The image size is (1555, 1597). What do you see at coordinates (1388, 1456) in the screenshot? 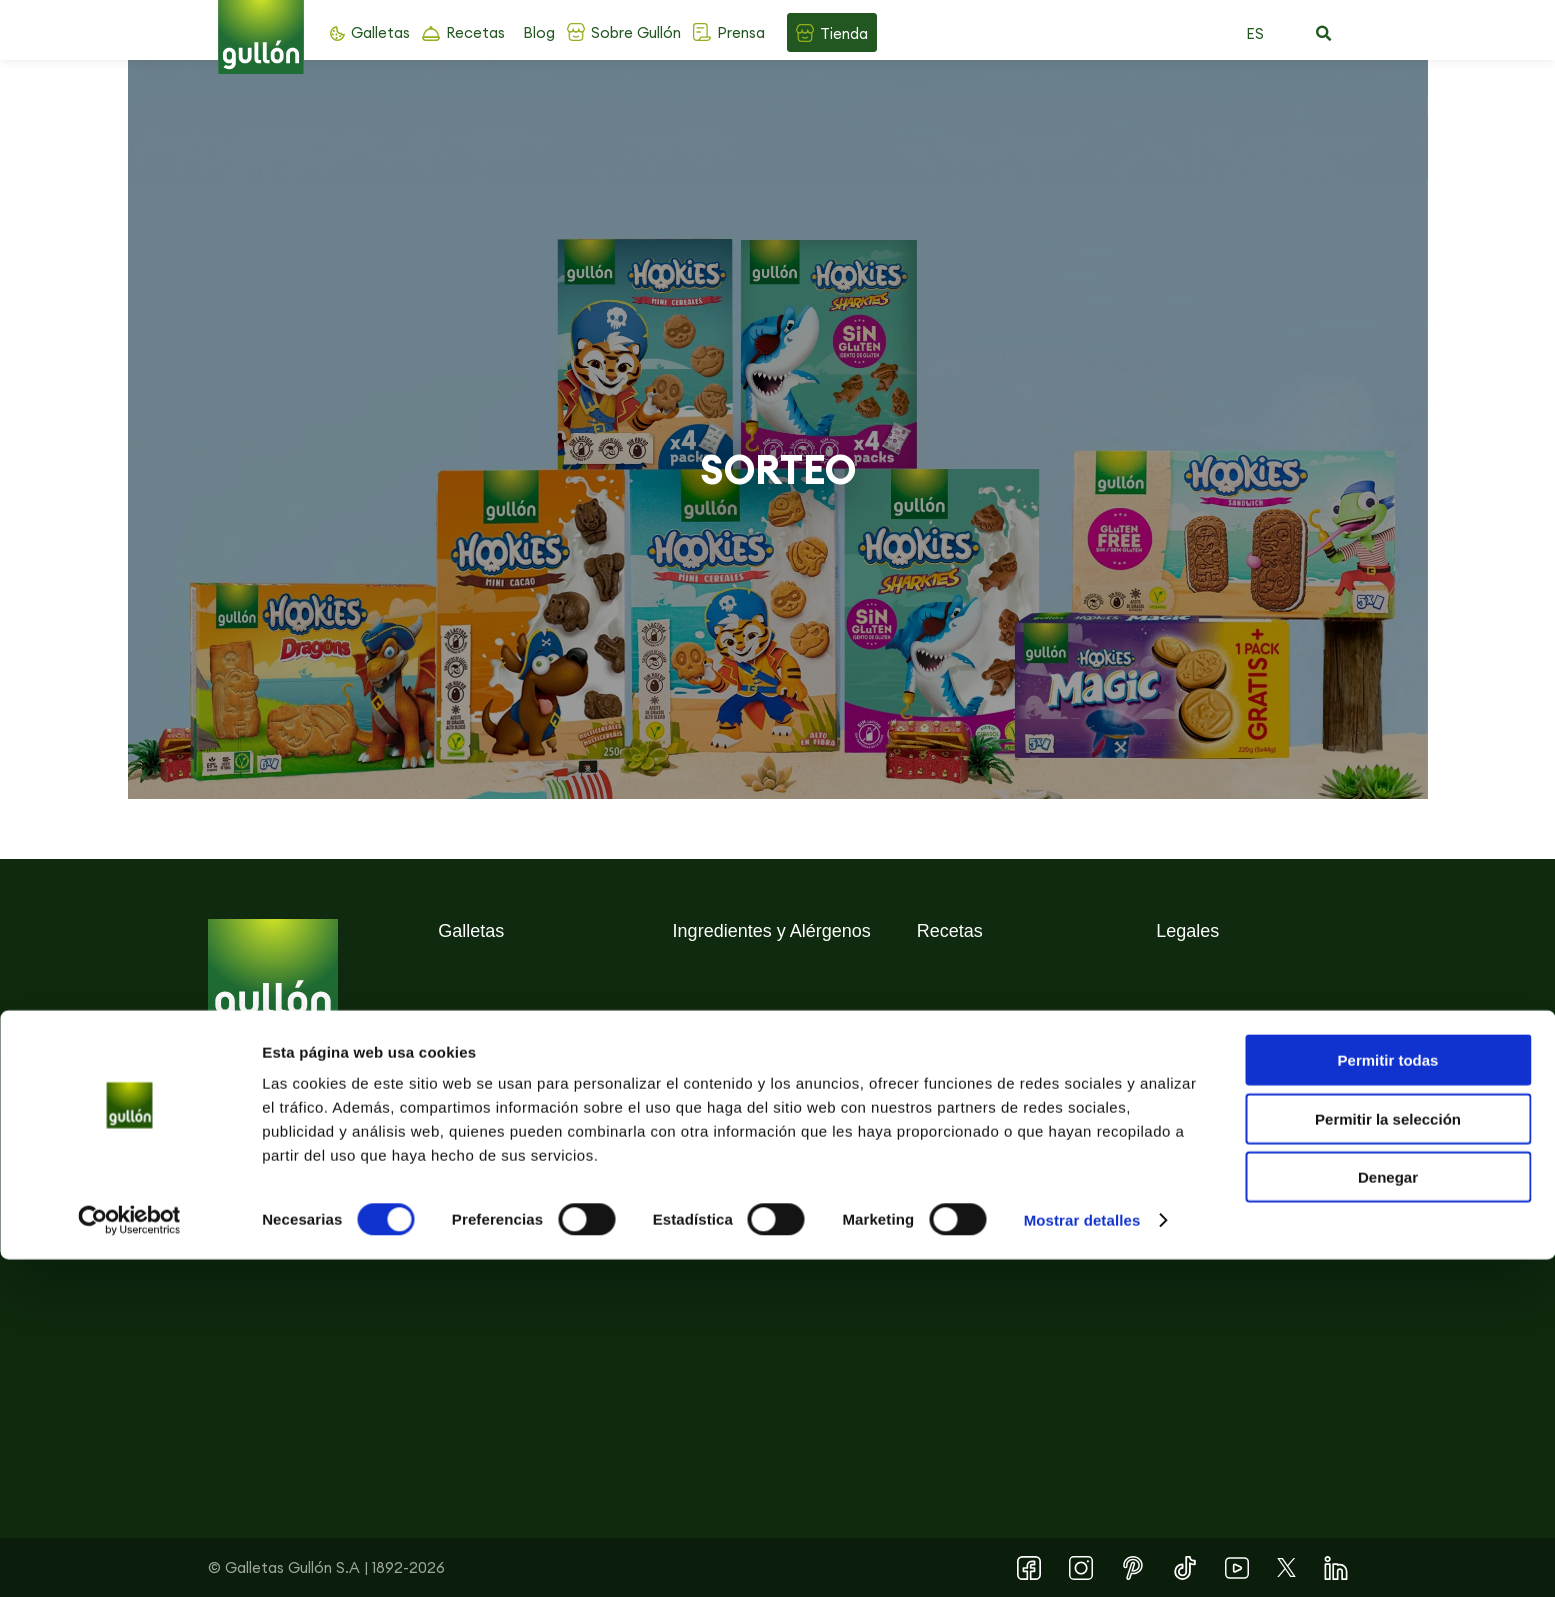
I see `Permitir la selección` at bounding box center [1388, 1456].